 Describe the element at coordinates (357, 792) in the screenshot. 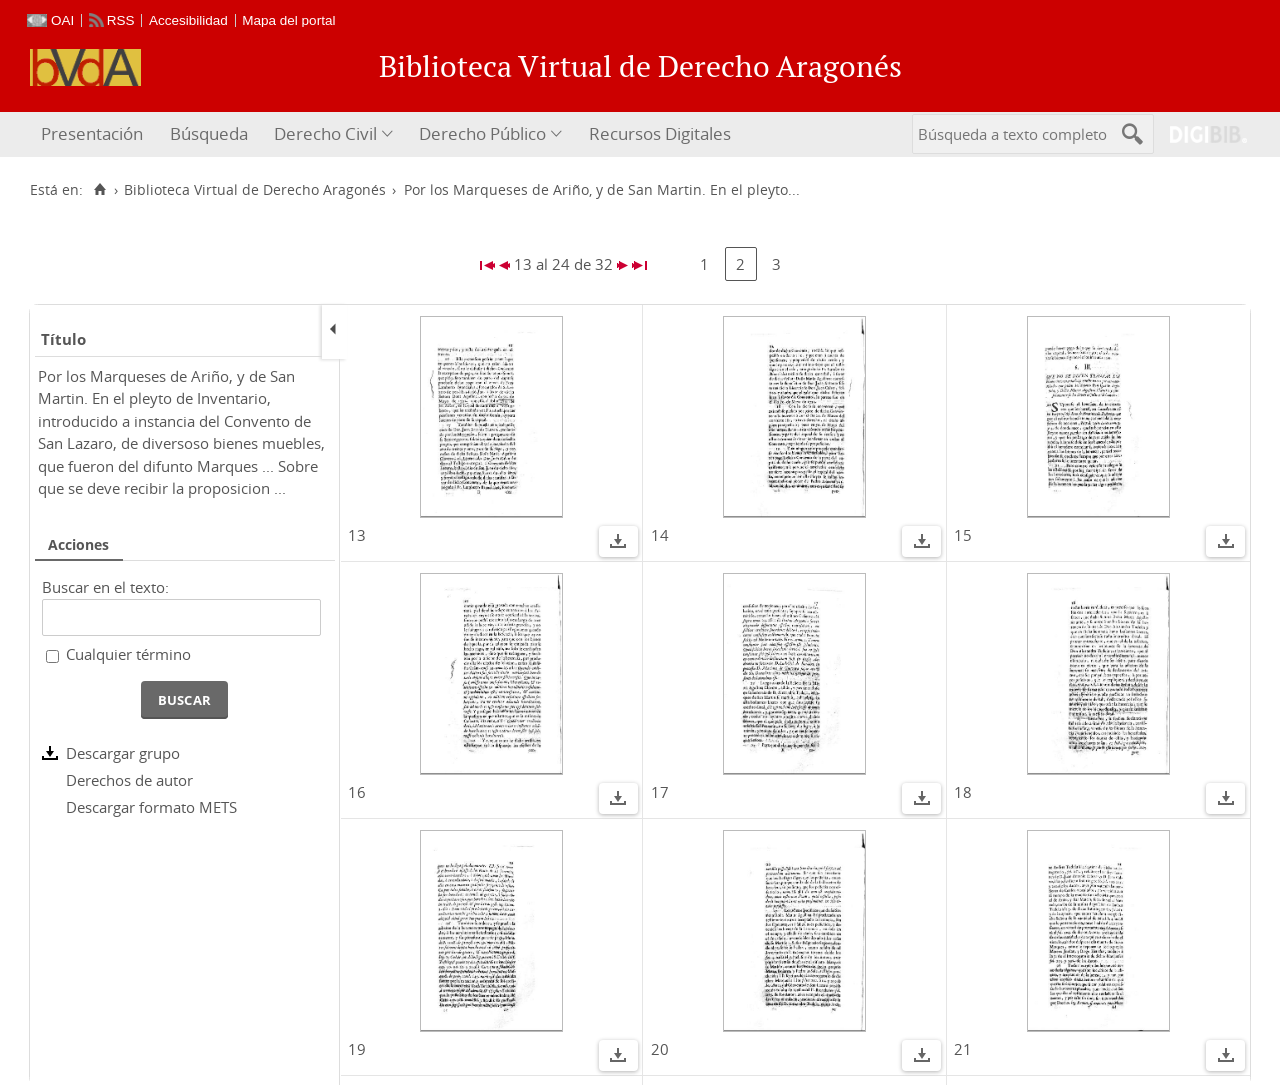

I see `16` at that location.